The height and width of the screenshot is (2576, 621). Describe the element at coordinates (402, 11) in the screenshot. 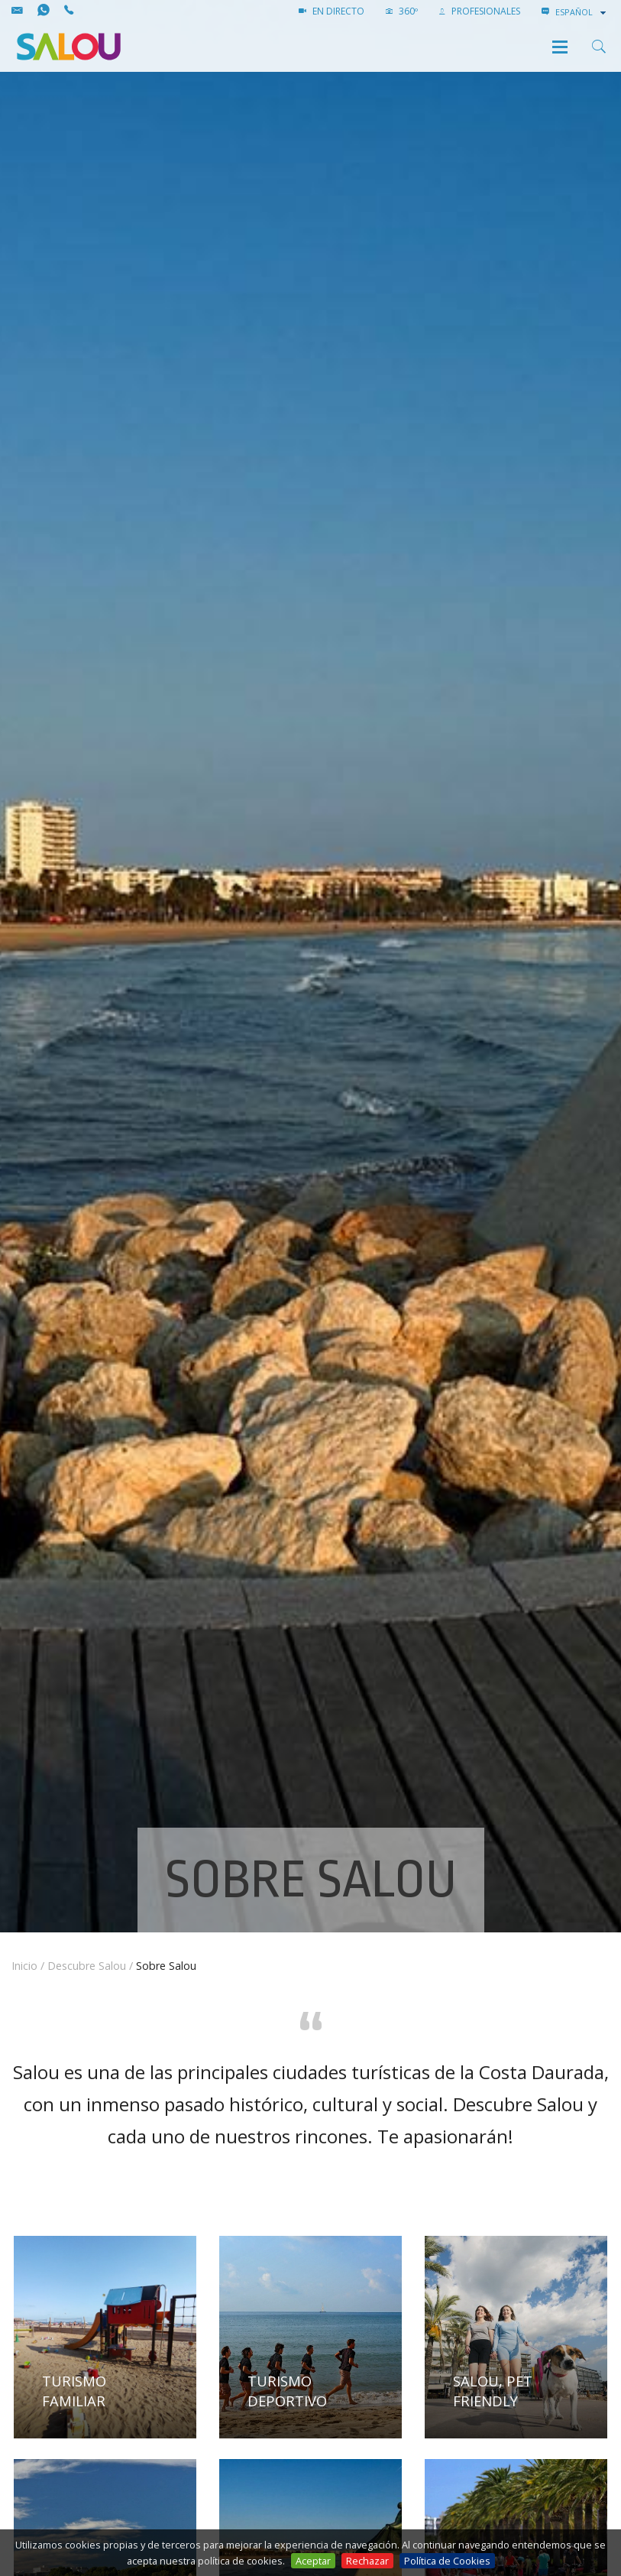

I see `360º` at that location.